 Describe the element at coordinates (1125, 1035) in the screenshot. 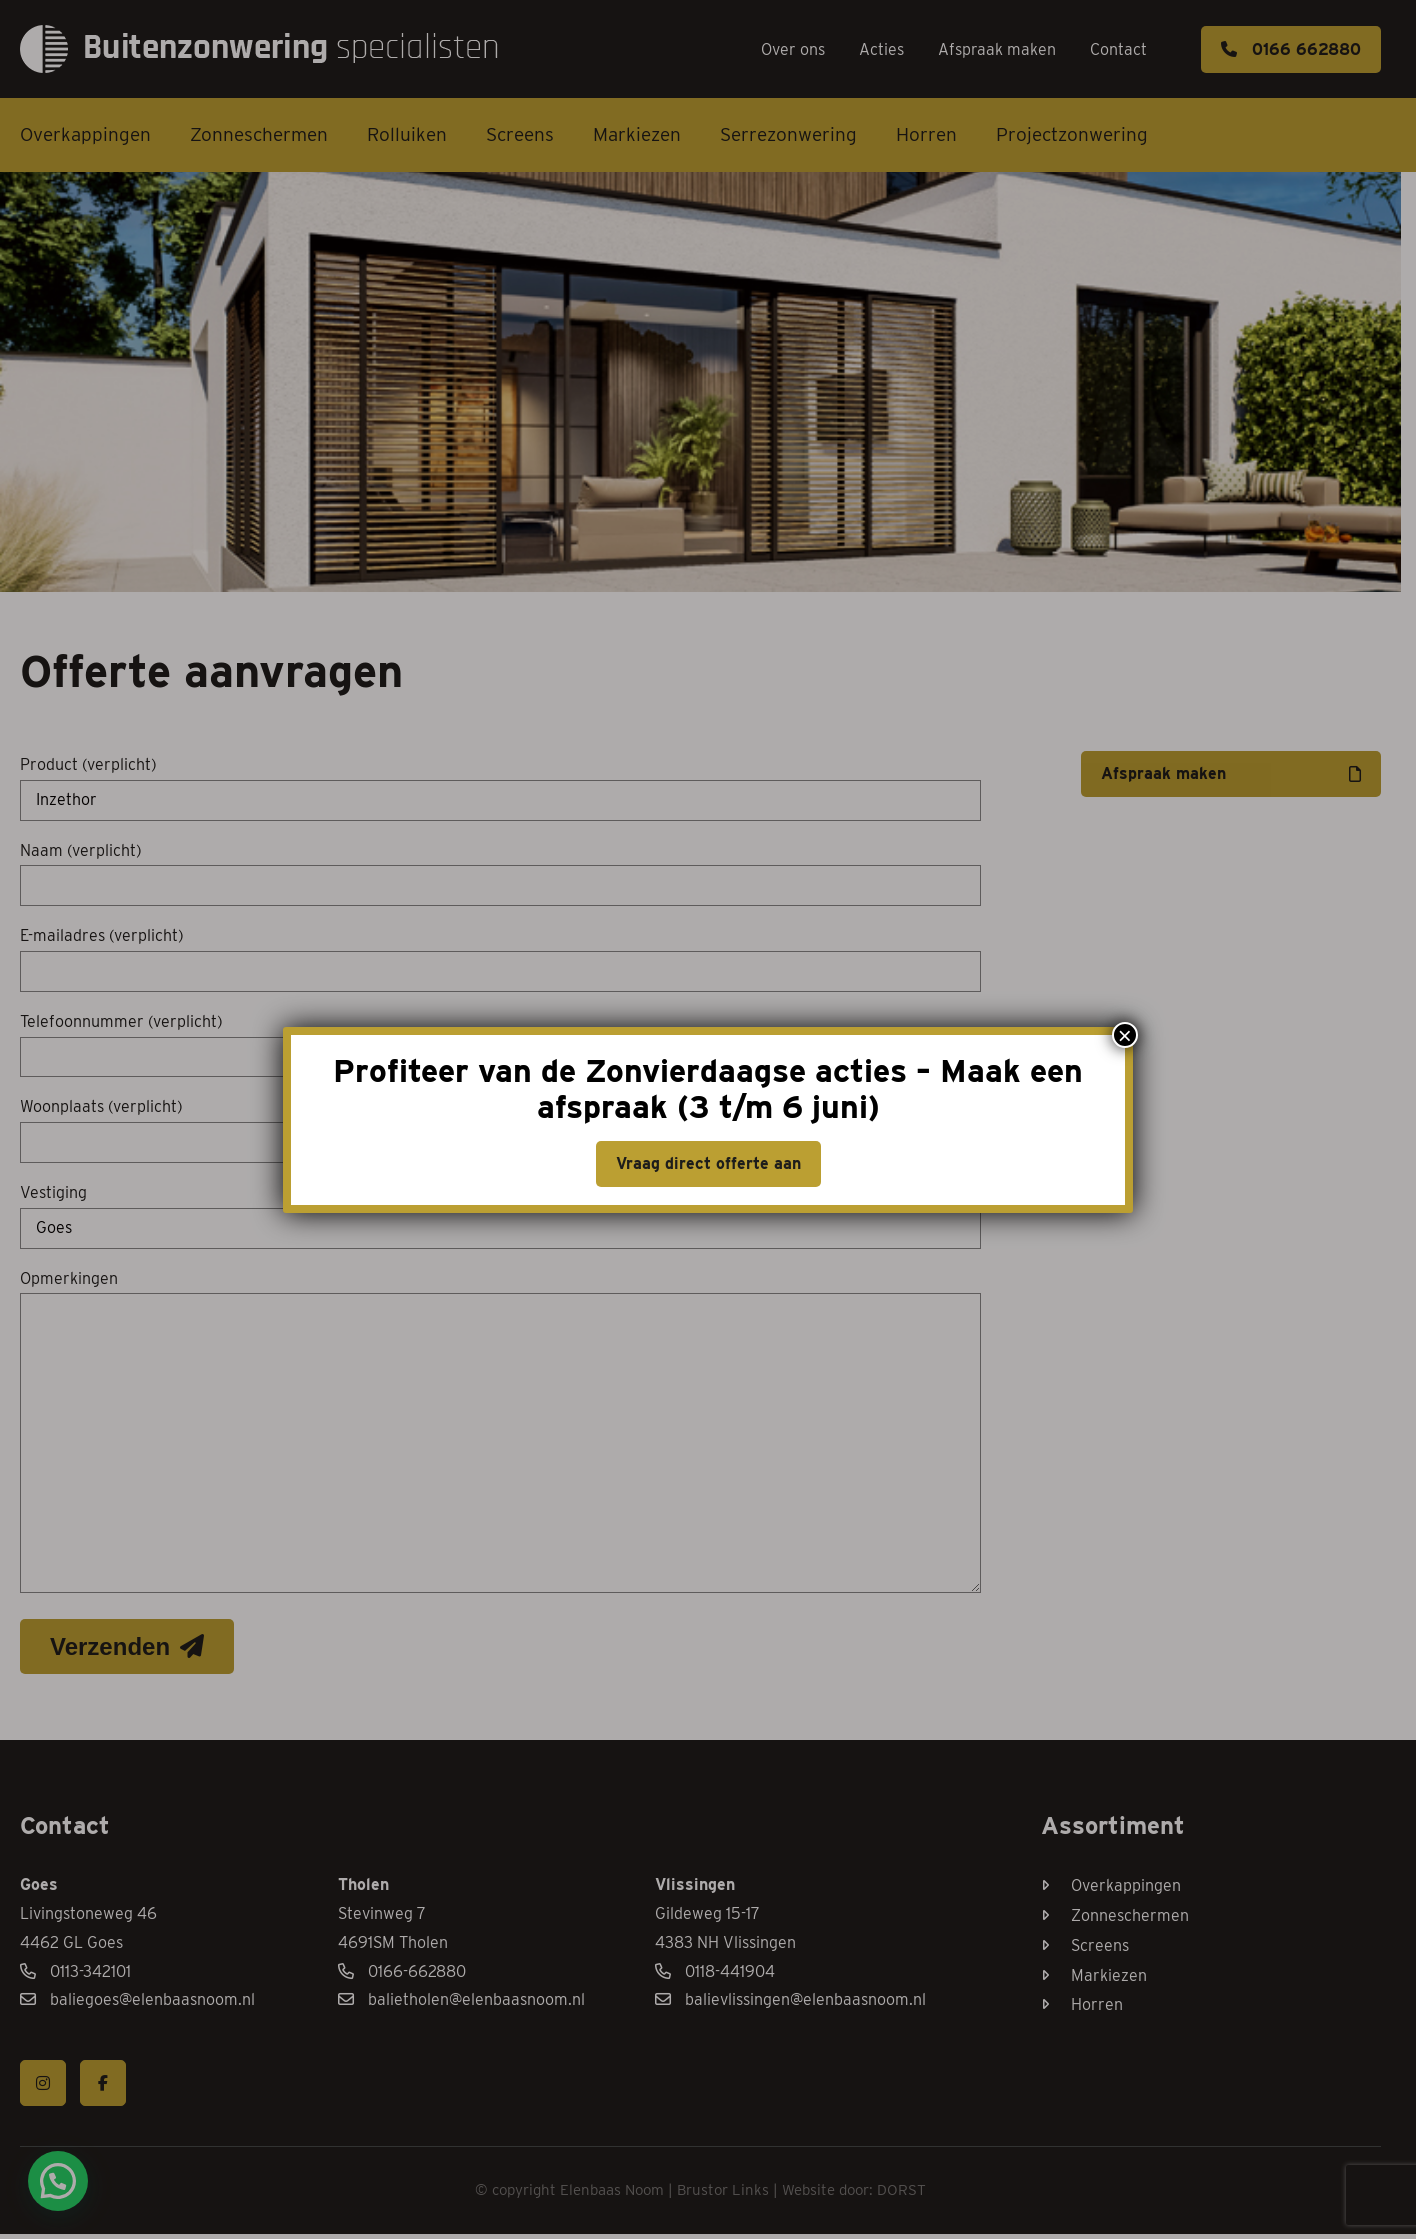

I see `× [Sluiten]` at that location.